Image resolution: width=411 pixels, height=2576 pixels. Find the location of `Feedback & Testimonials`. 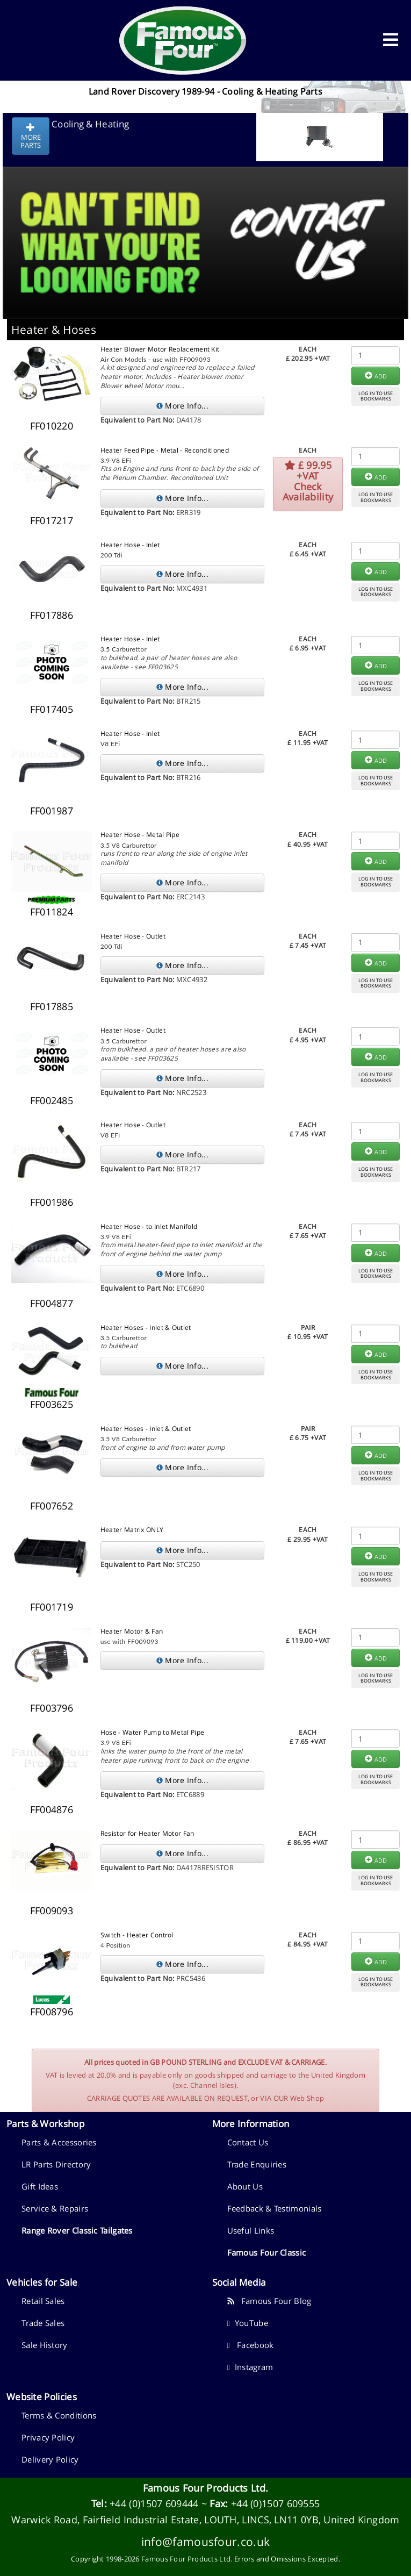

Feedback & Testimonials is located at coordinates (274, 2208).